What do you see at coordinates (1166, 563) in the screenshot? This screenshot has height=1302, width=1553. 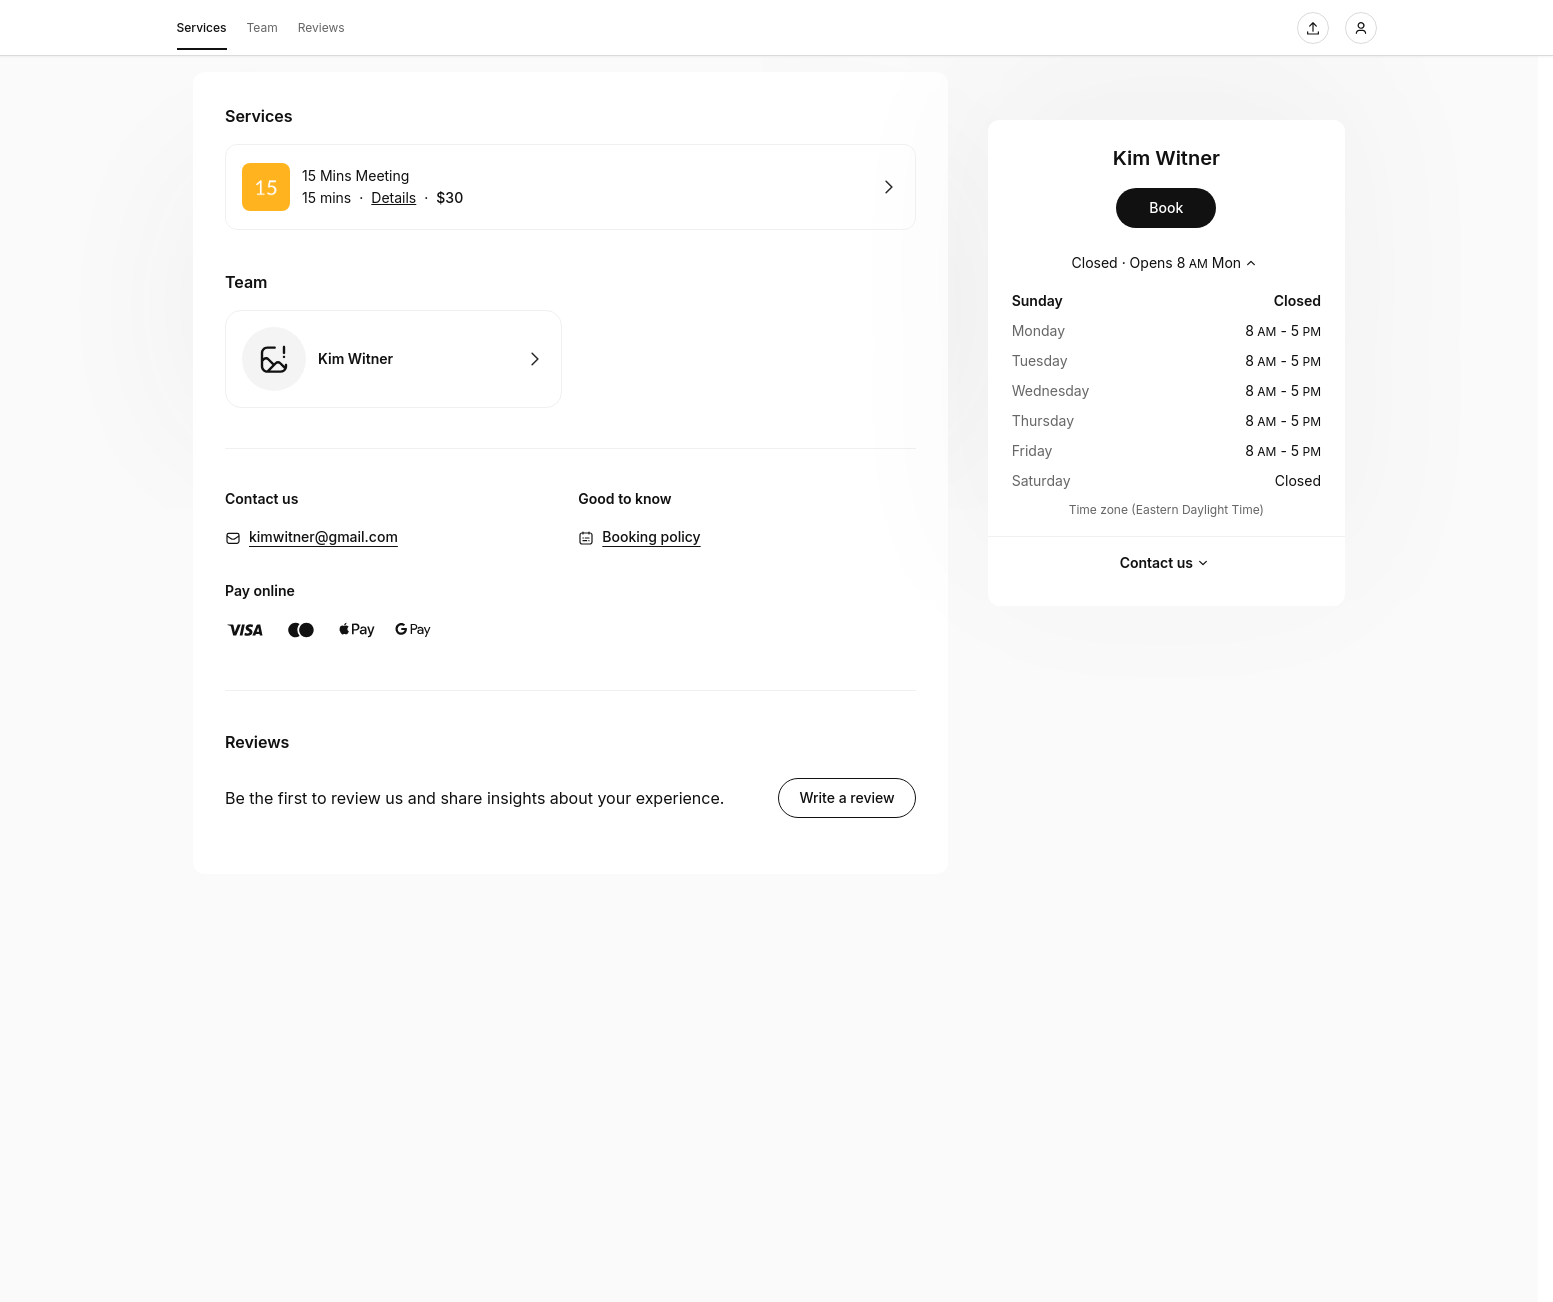 I see `Contact us` at bounding box center [1166, 563].